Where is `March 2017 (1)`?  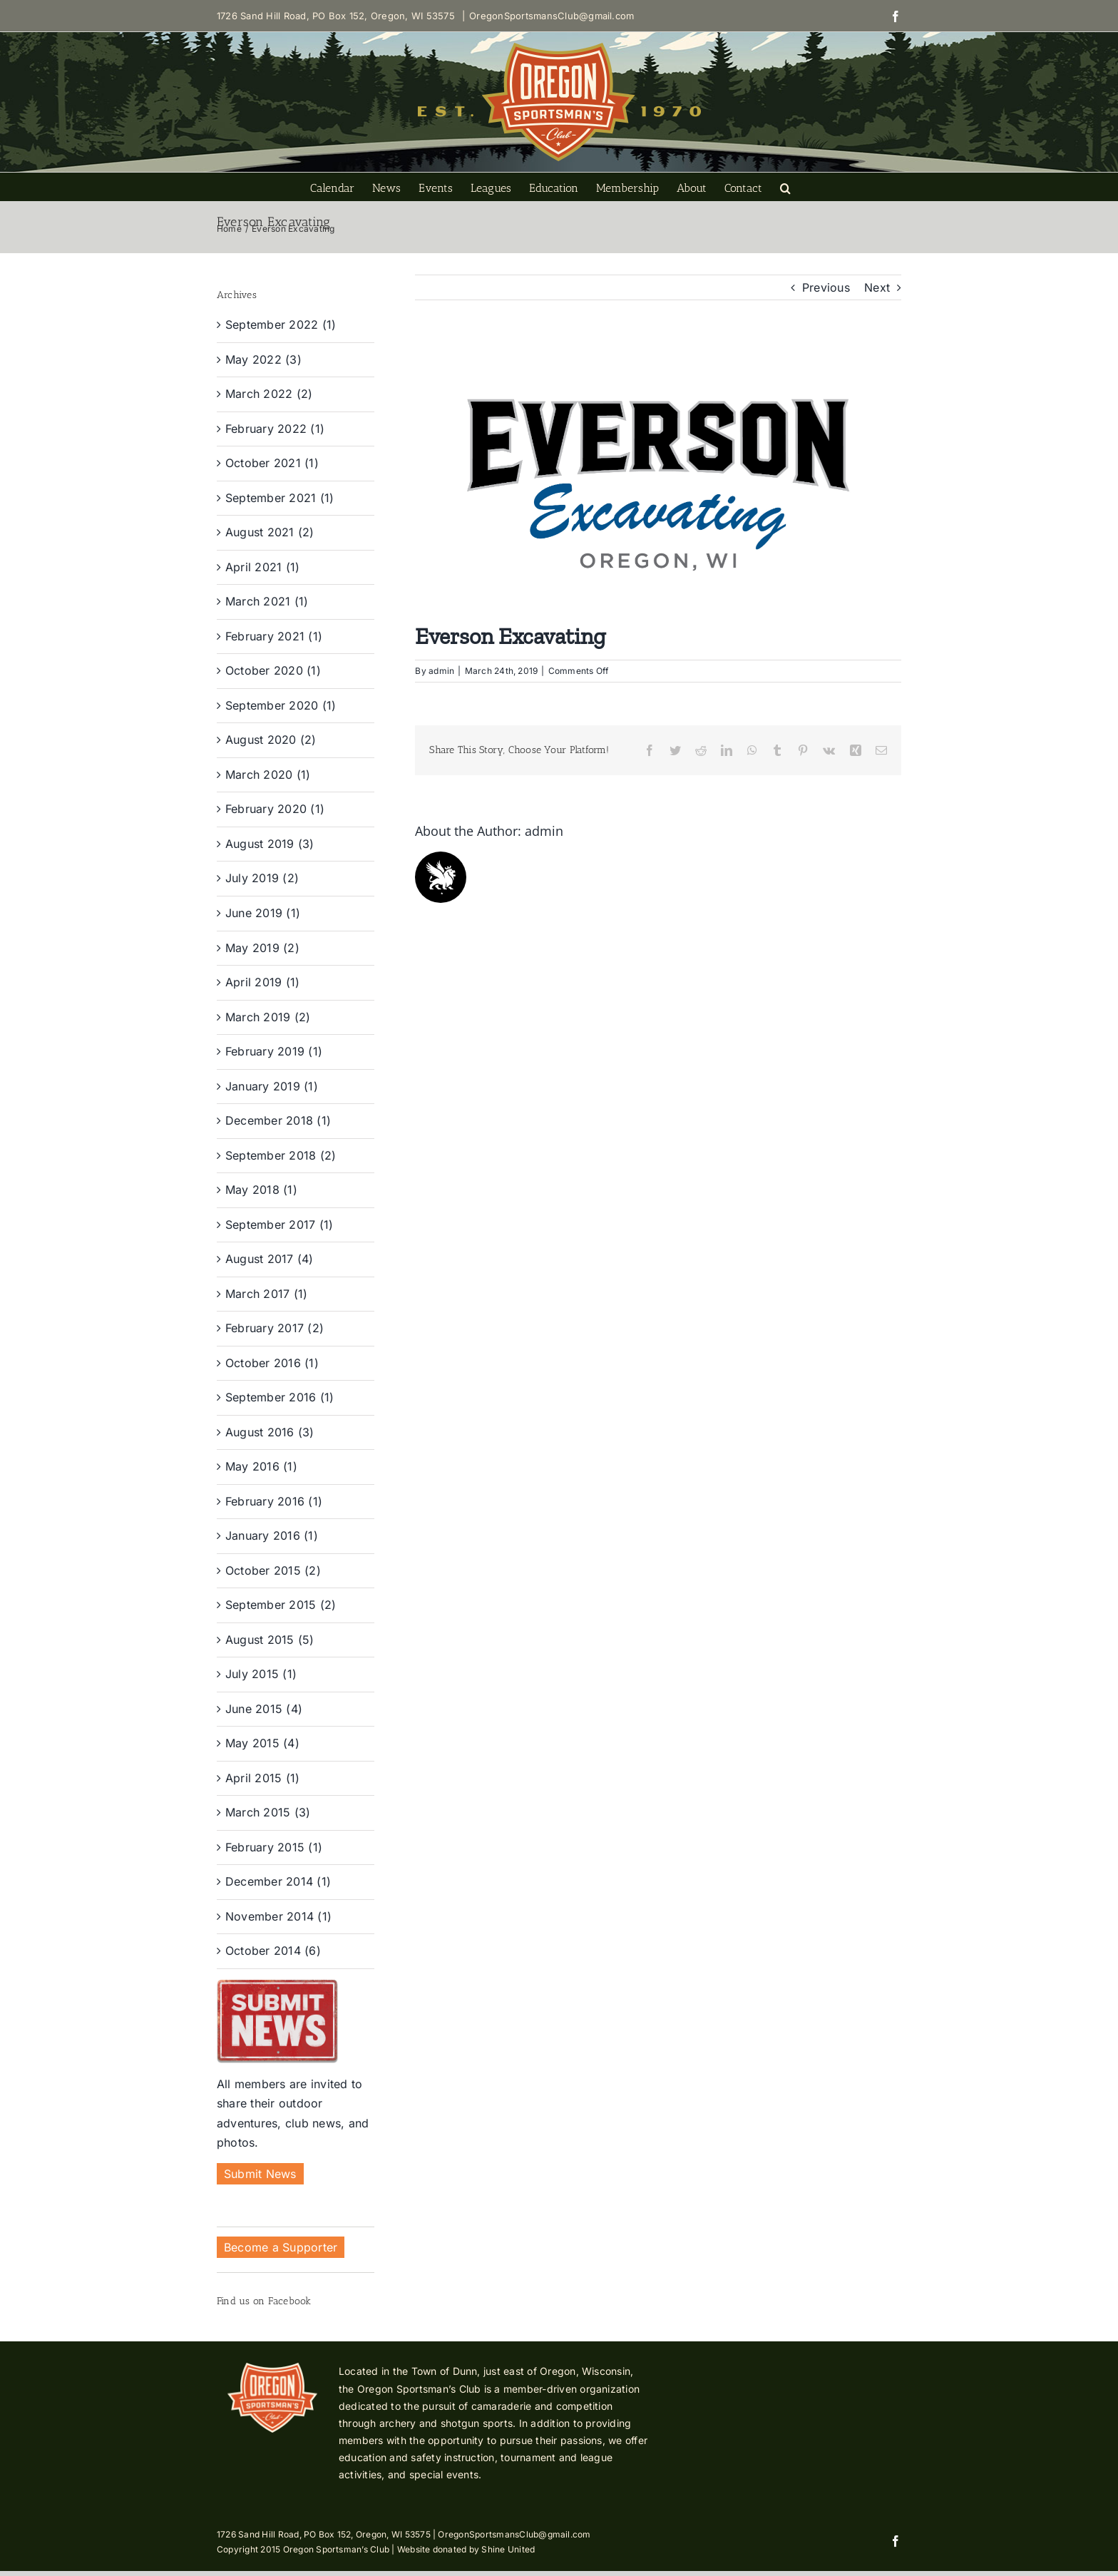 March 2017 (1) is located at coordinates (266, 1294).